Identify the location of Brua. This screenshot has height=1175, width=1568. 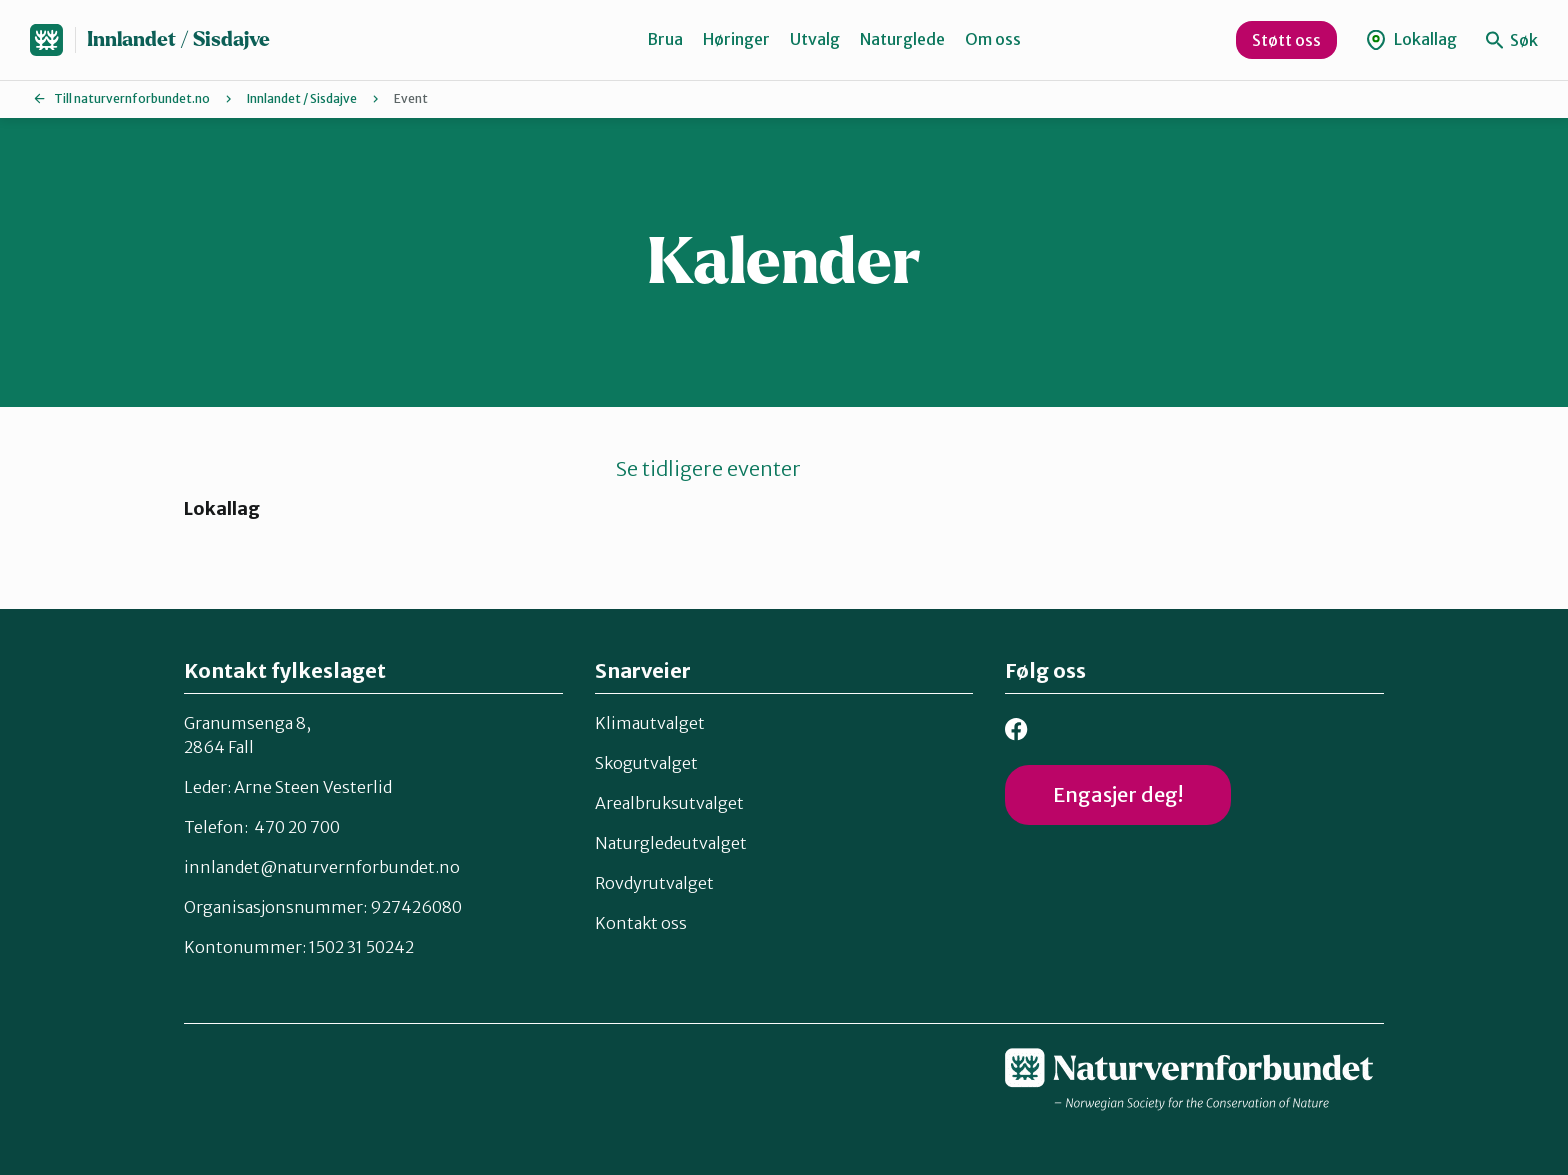
(665, 39).